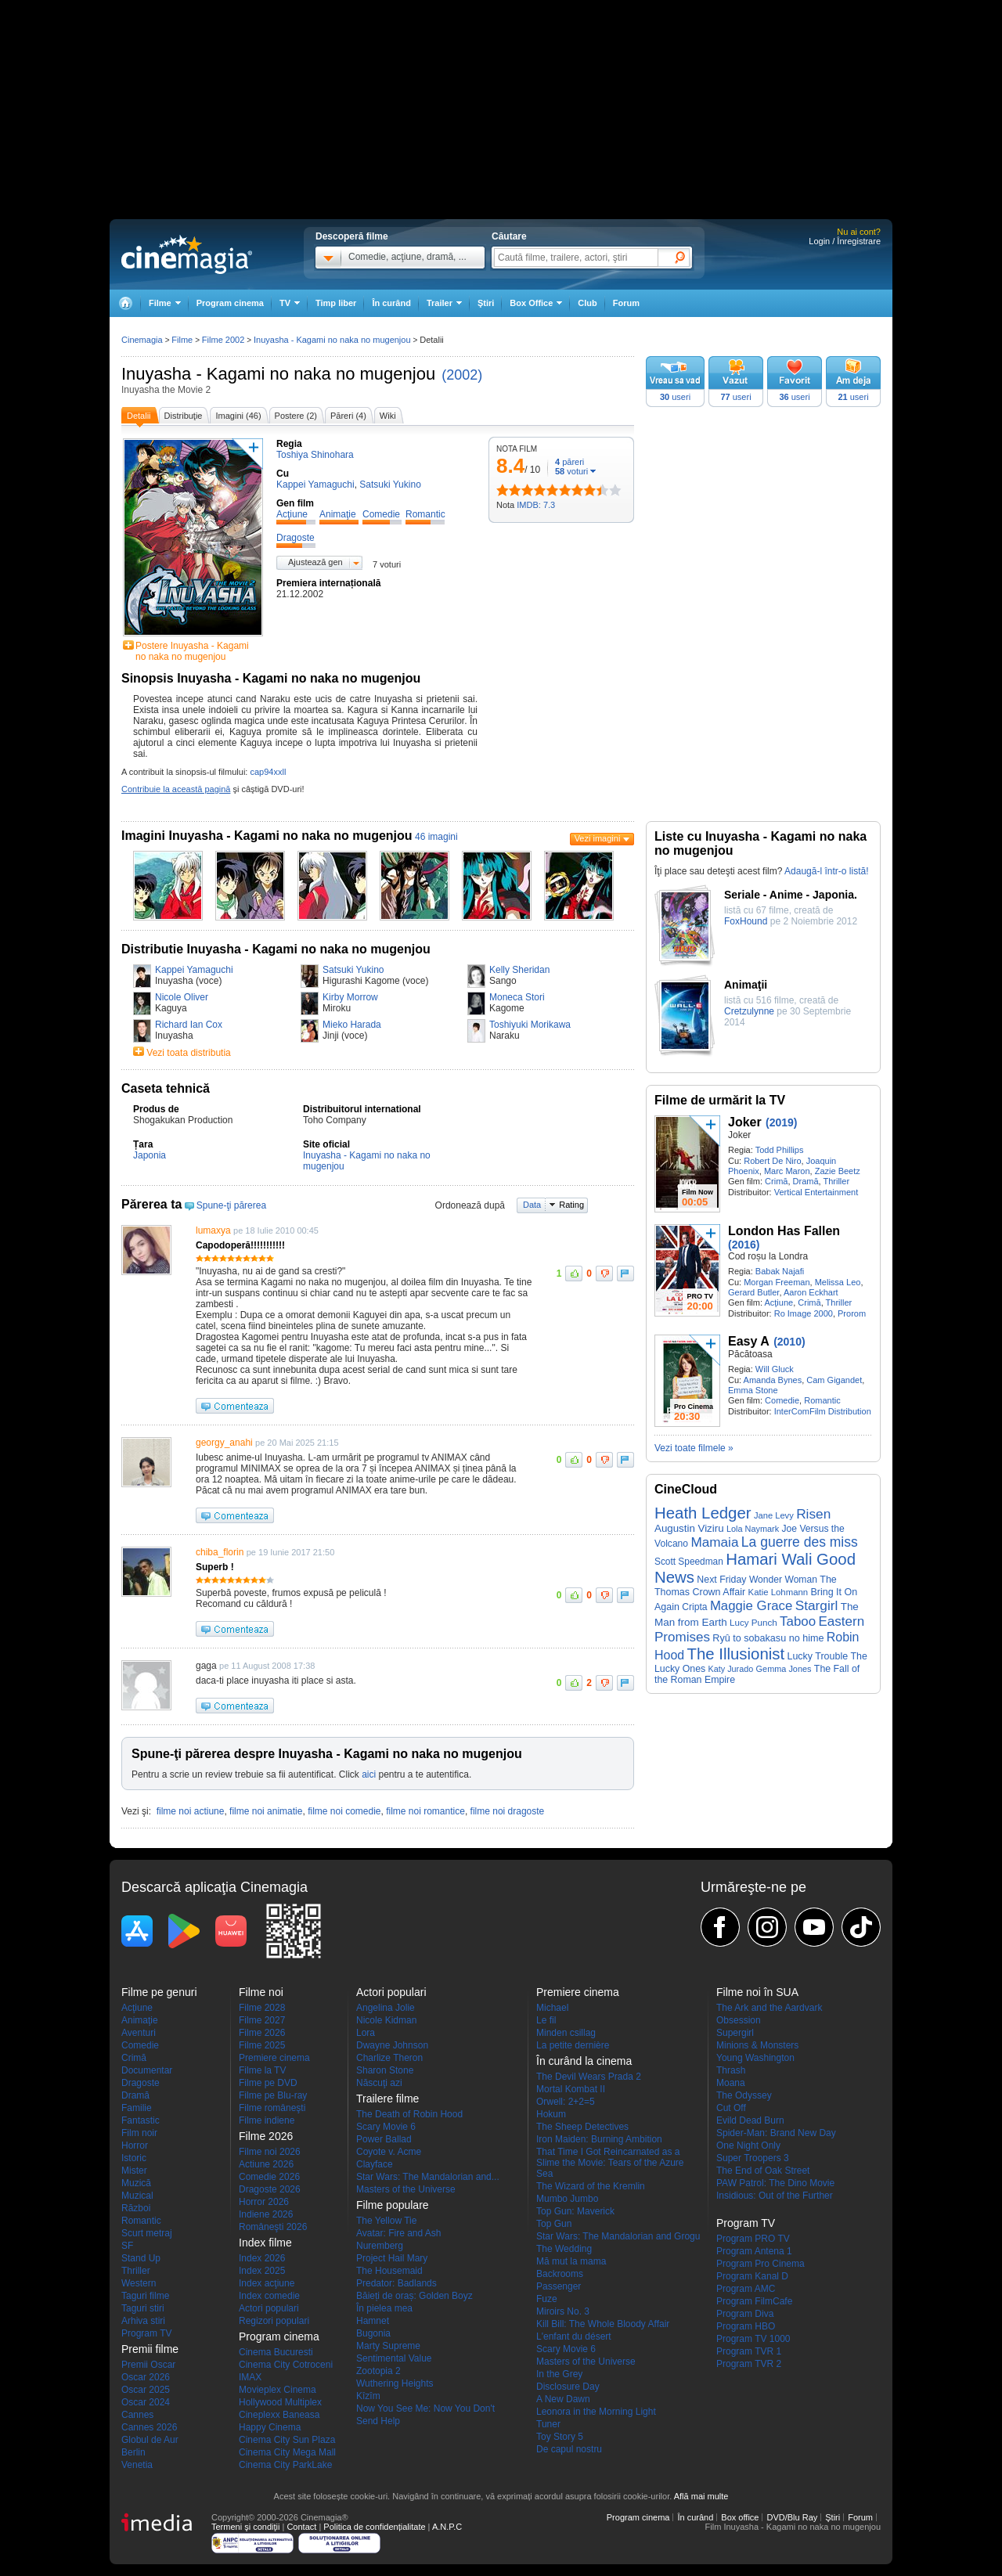  Describe the element at coordinates (755, 2057) in the screenshot. I see `Young Washington` at that location.